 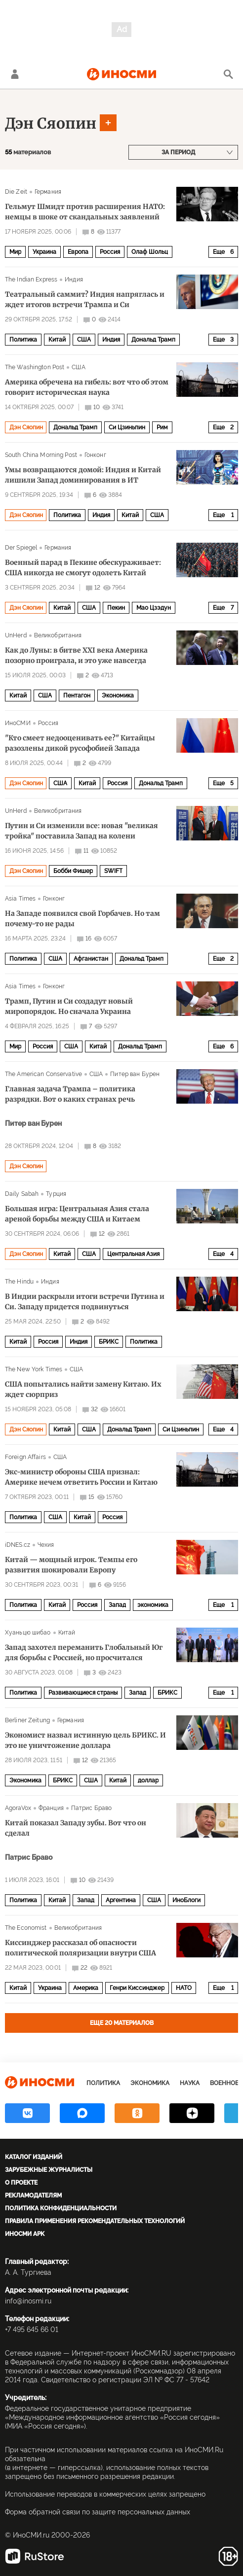 What do you see at coordinates (113, 871) in the screenshot?
I see `SWIFT` at bounding box center [113, 871].